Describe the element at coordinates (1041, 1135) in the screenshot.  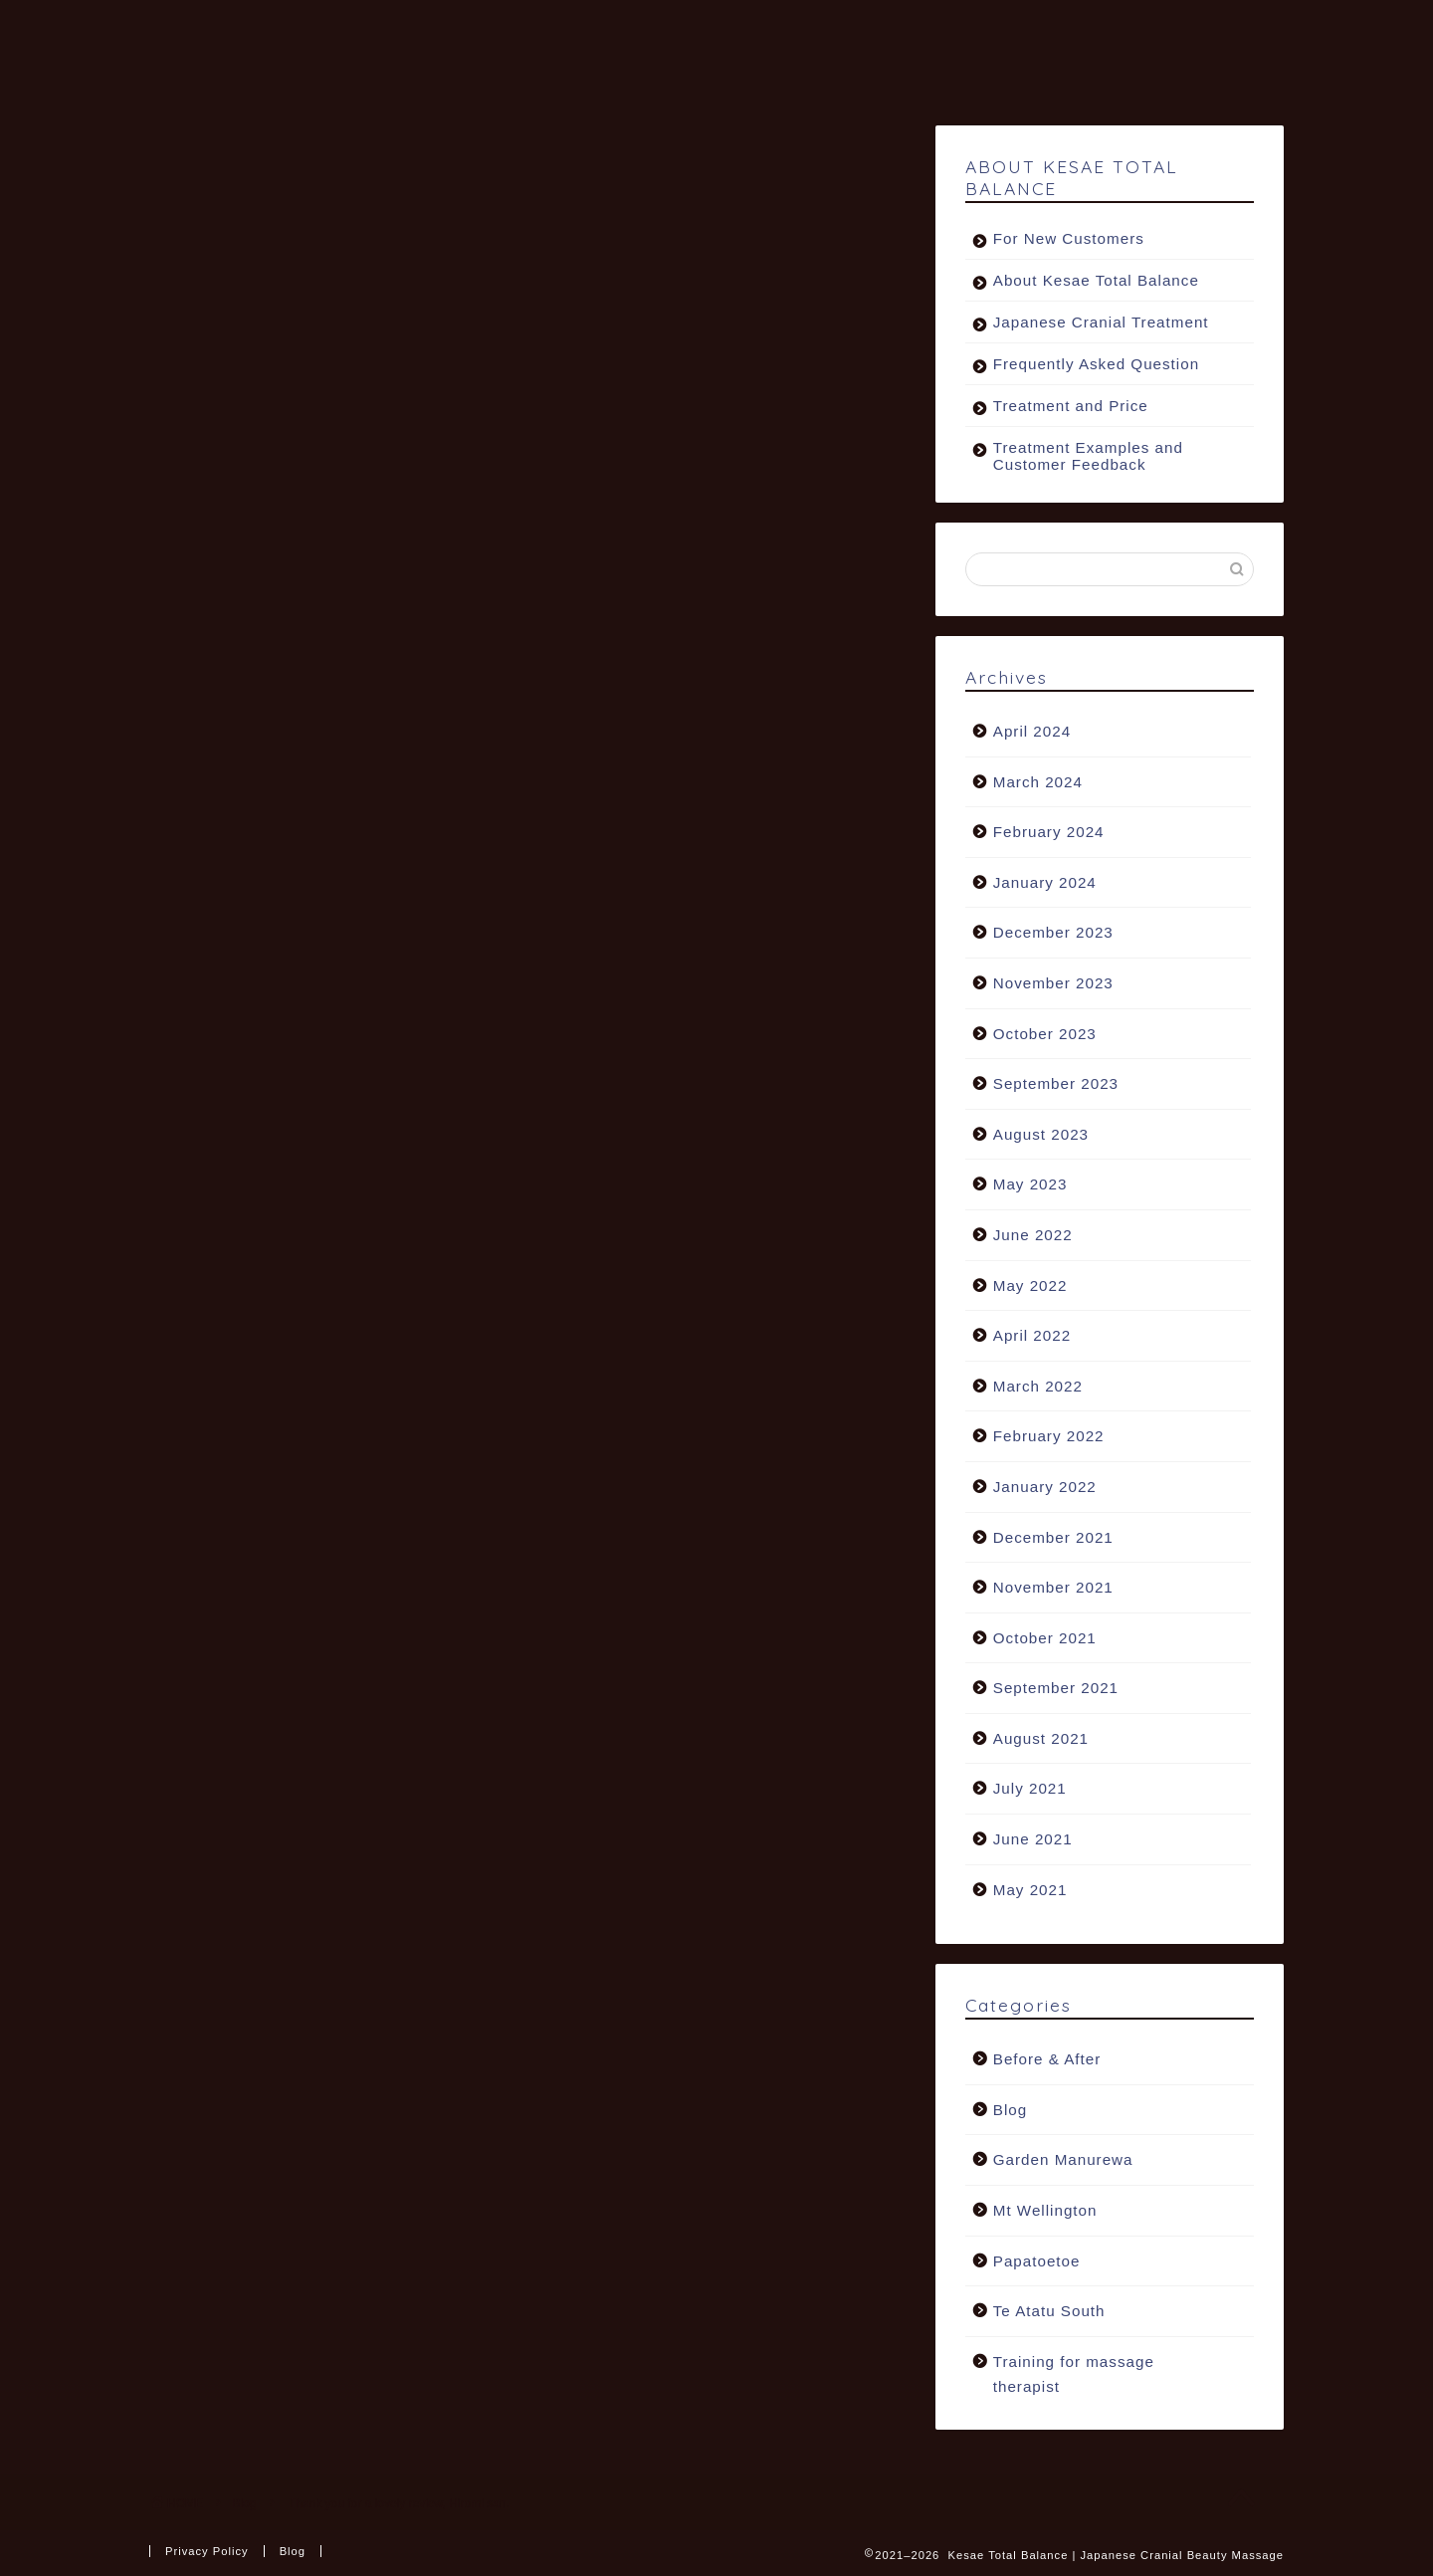
I see `August 2023` at that location.